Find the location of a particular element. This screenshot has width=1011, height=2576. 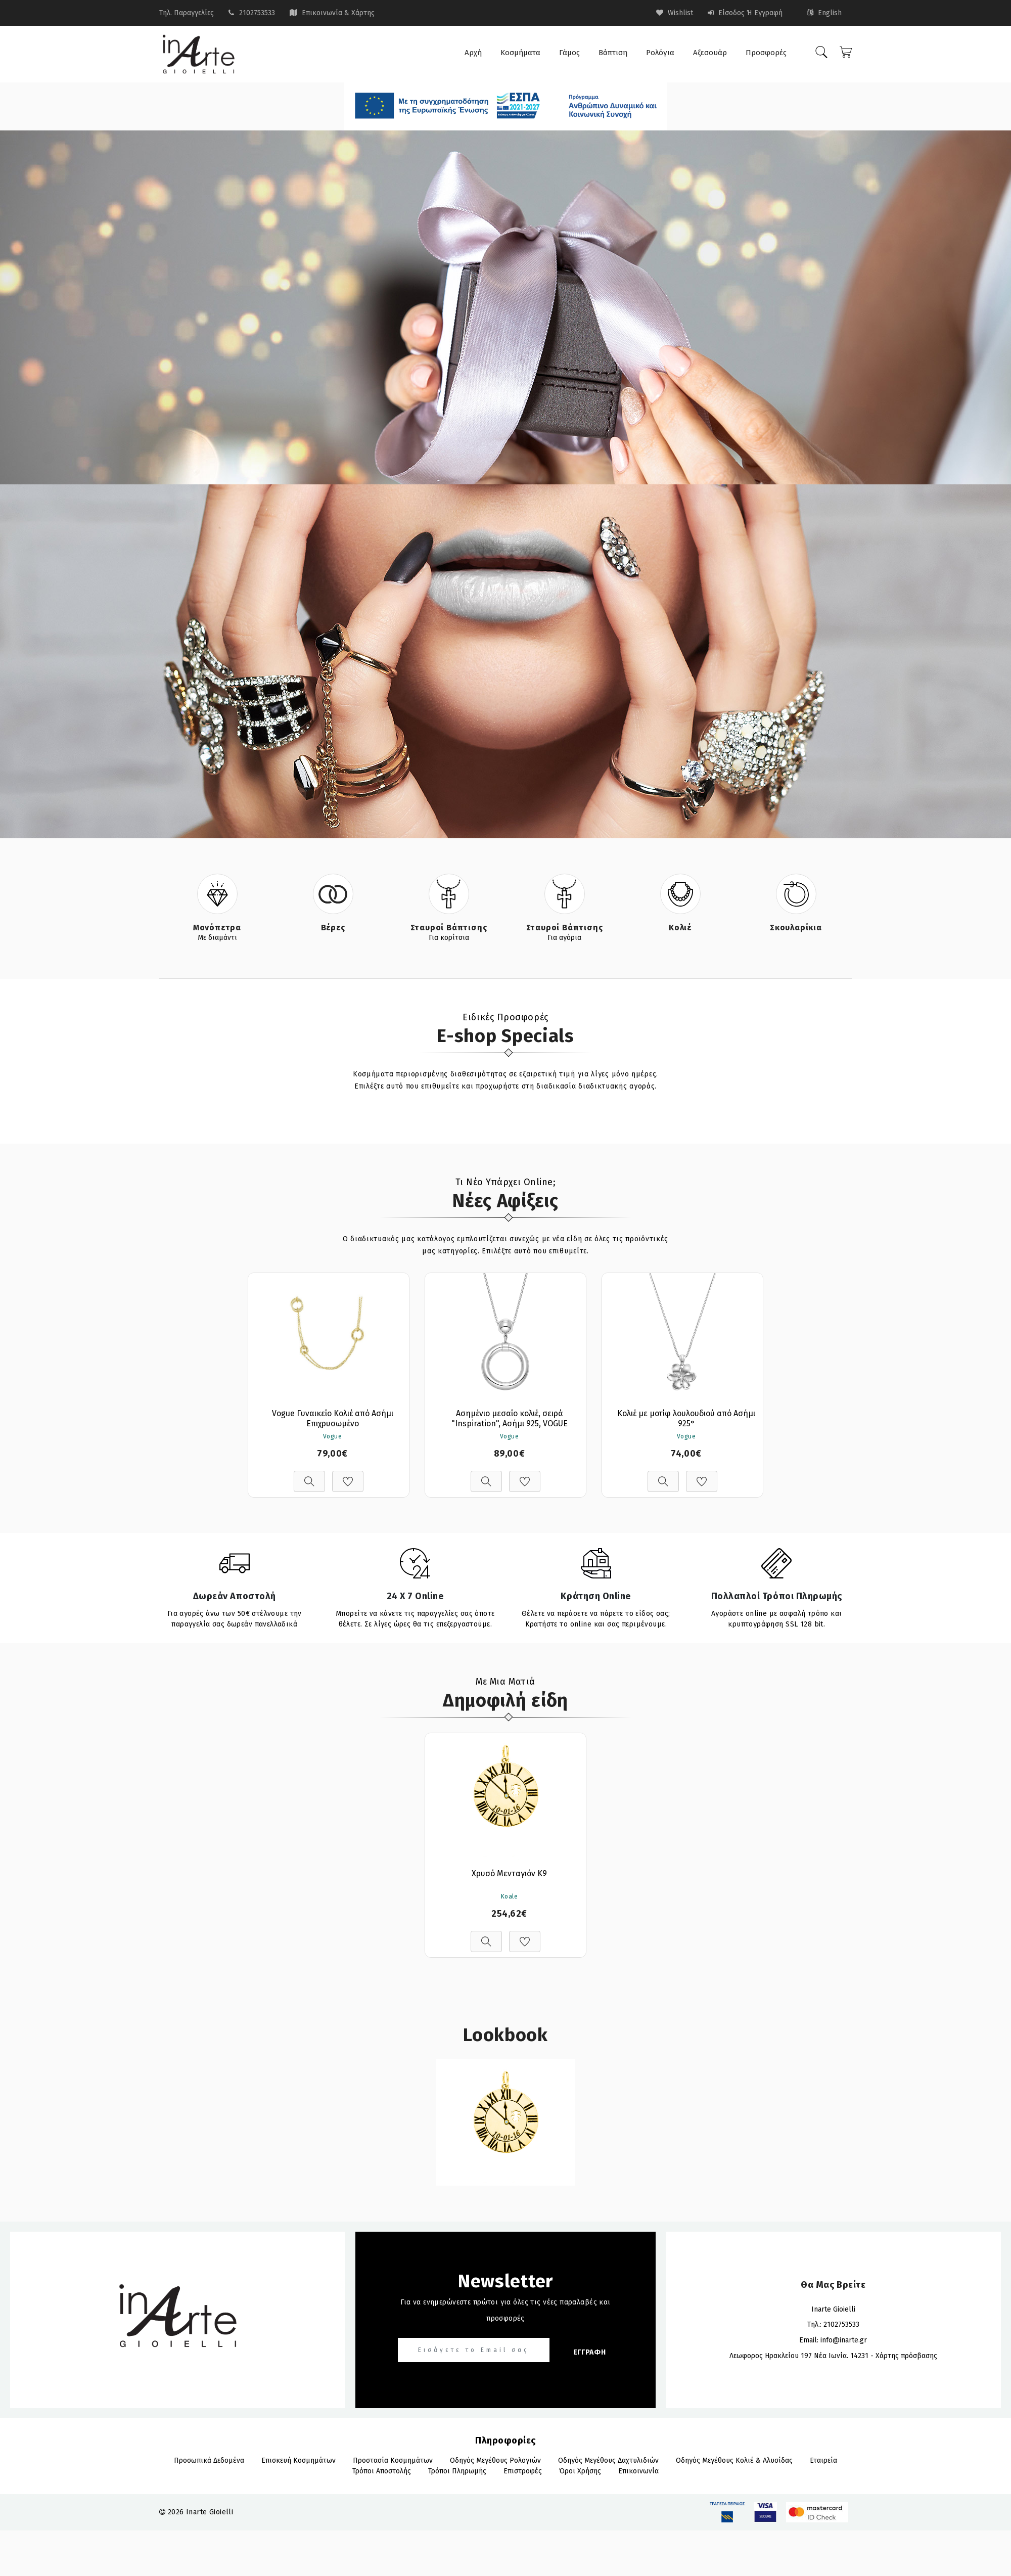

ΕΓΓΡΑΦΗ is located at coordinates (589, 2352).